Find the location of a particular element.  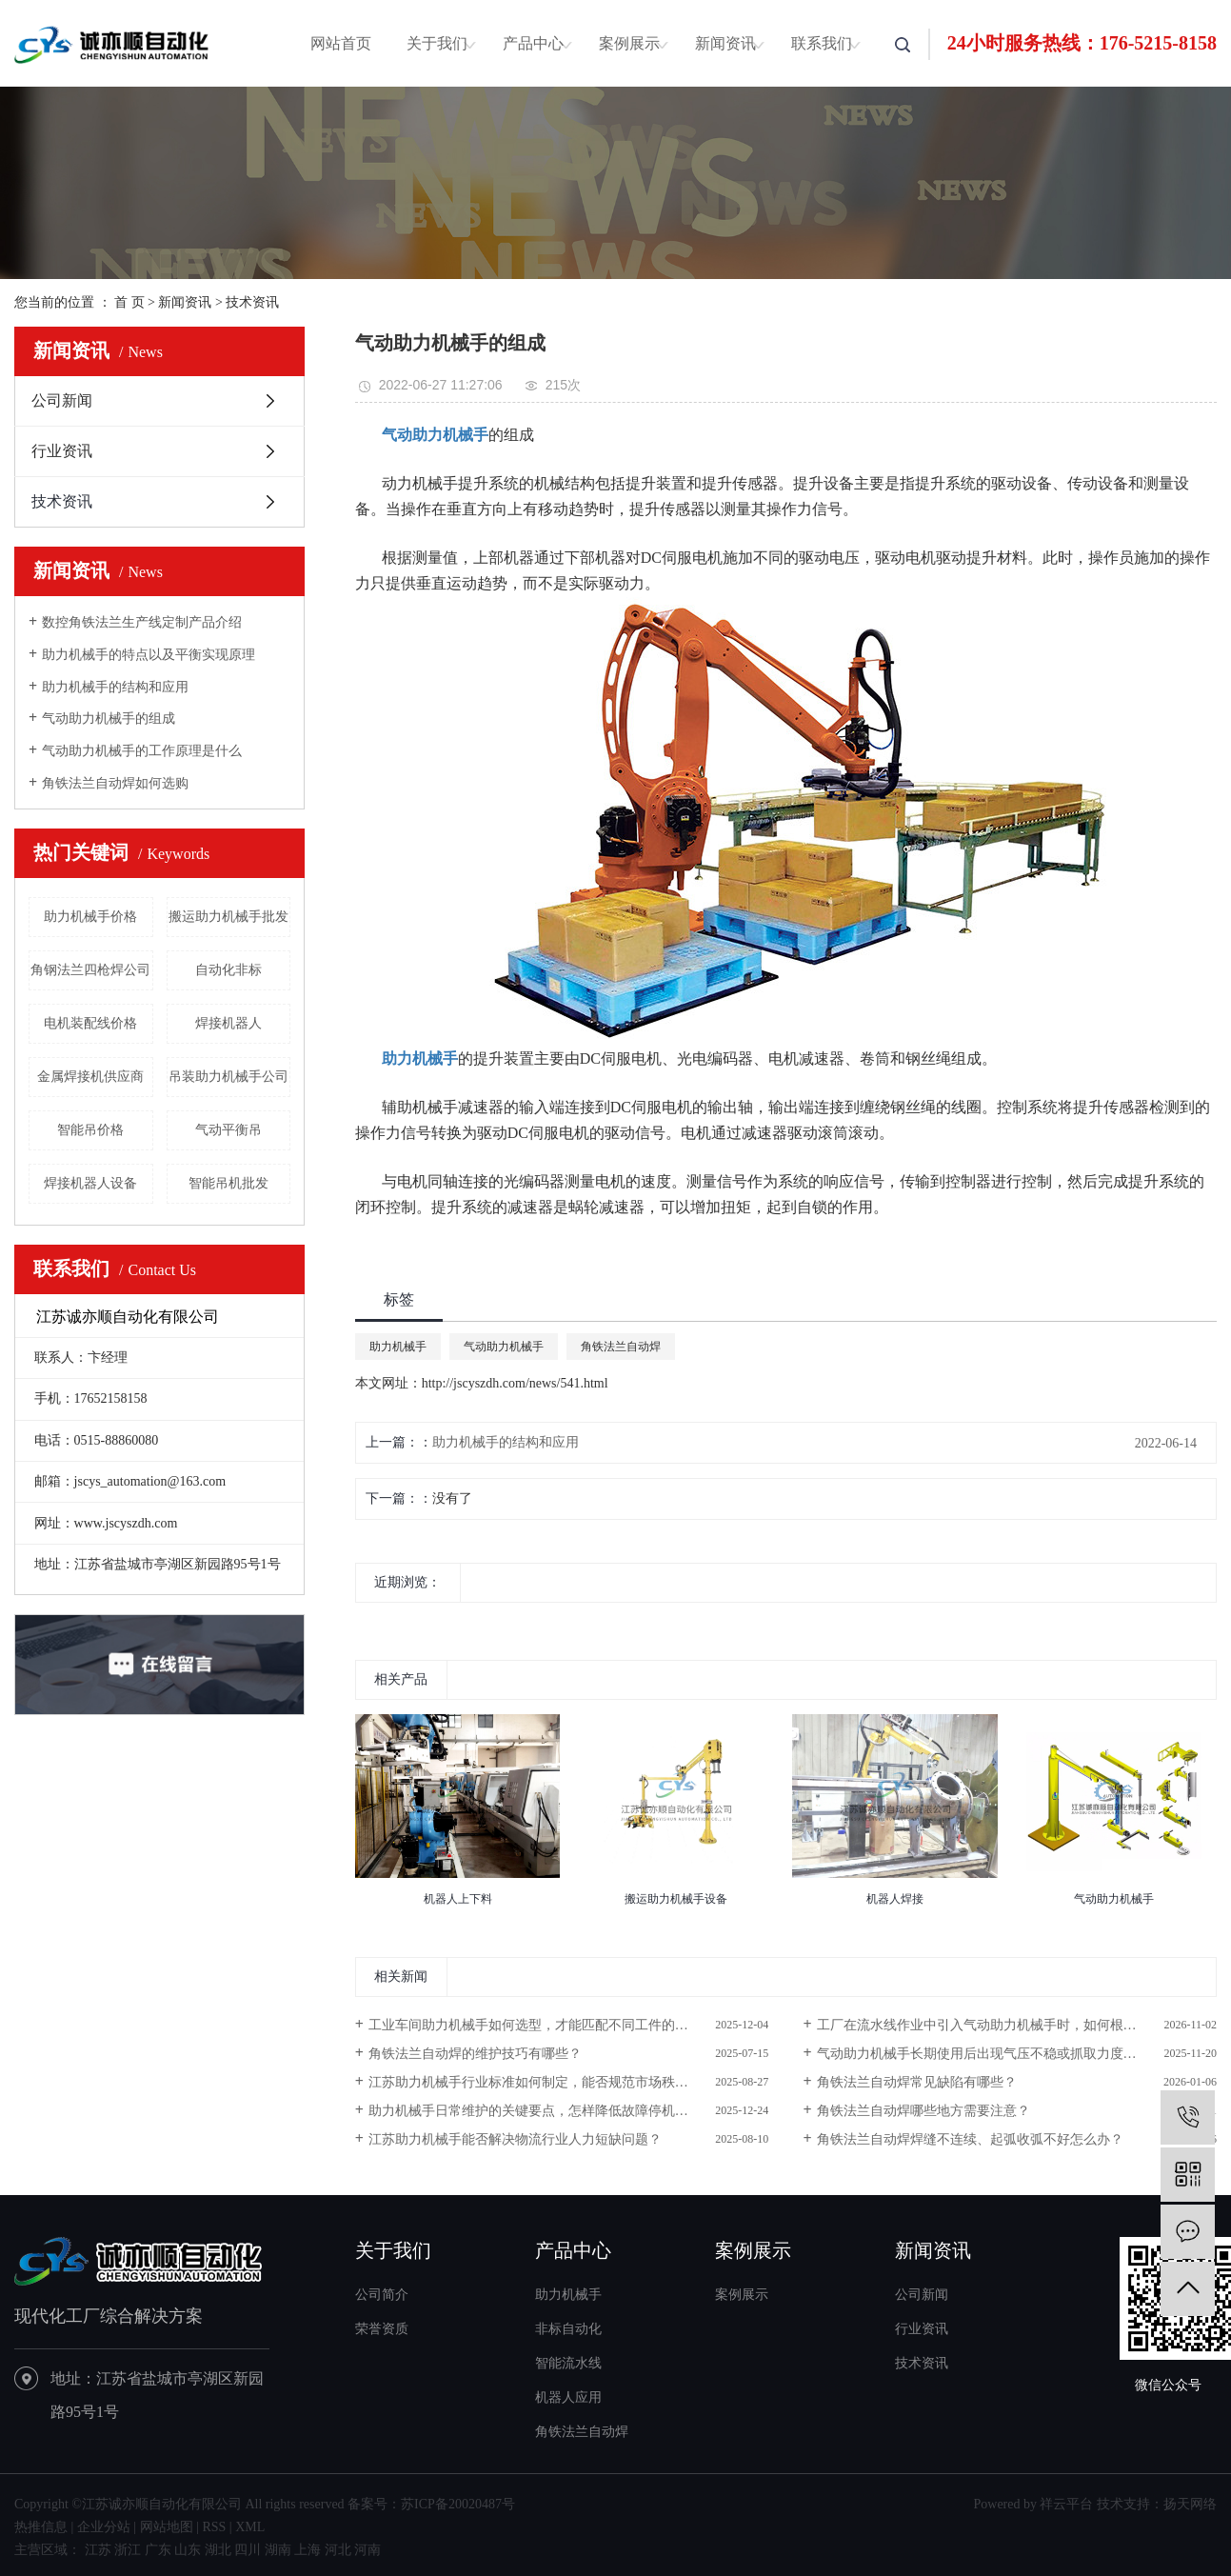

荣誉资质 is located at coordinates (381, 2329).